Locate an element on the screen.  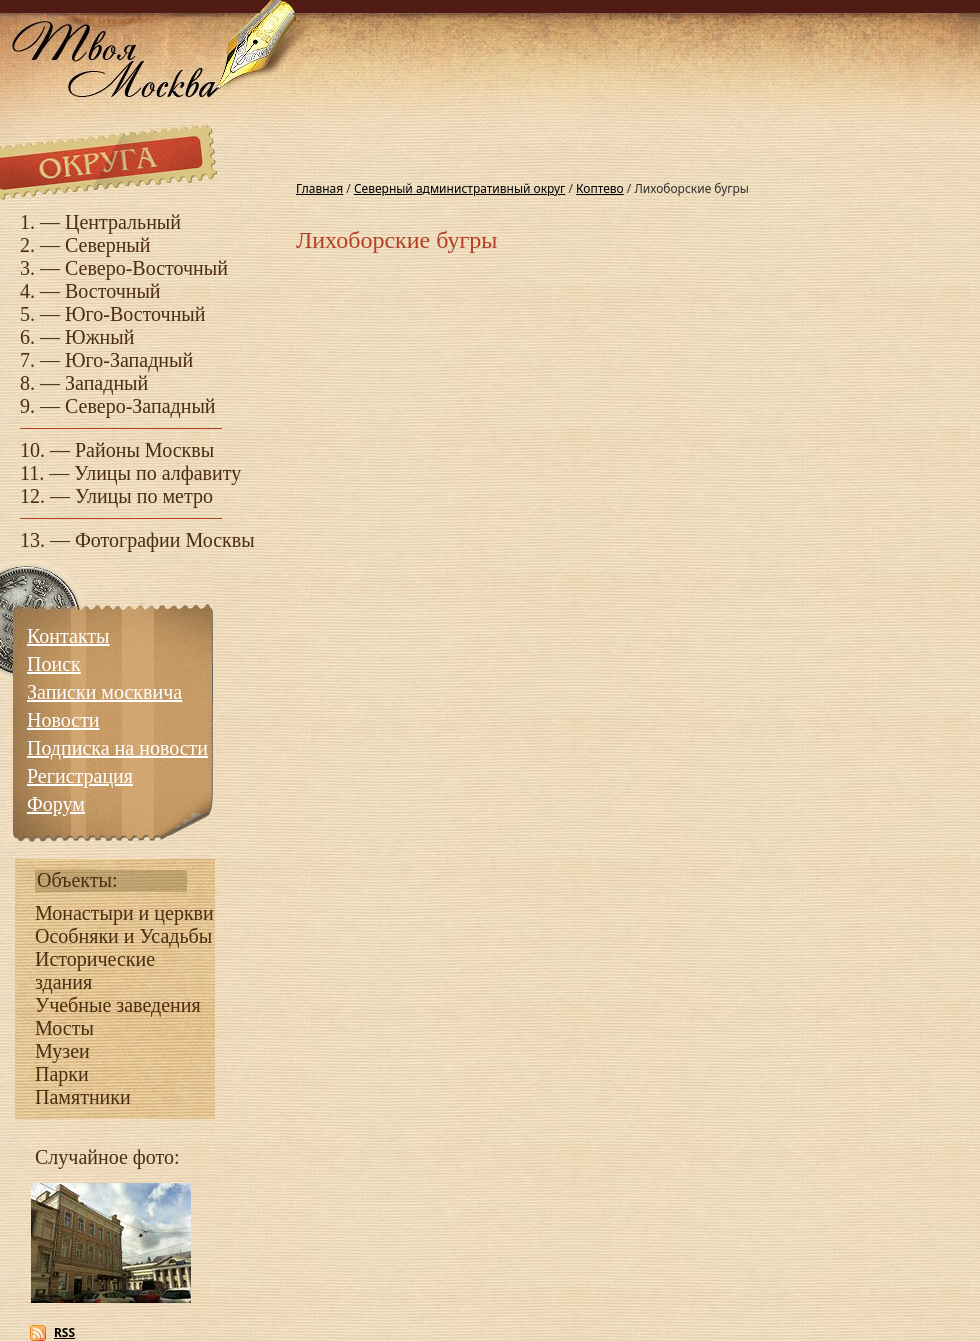
Подписка на новости is located at coordinates (117, 748).